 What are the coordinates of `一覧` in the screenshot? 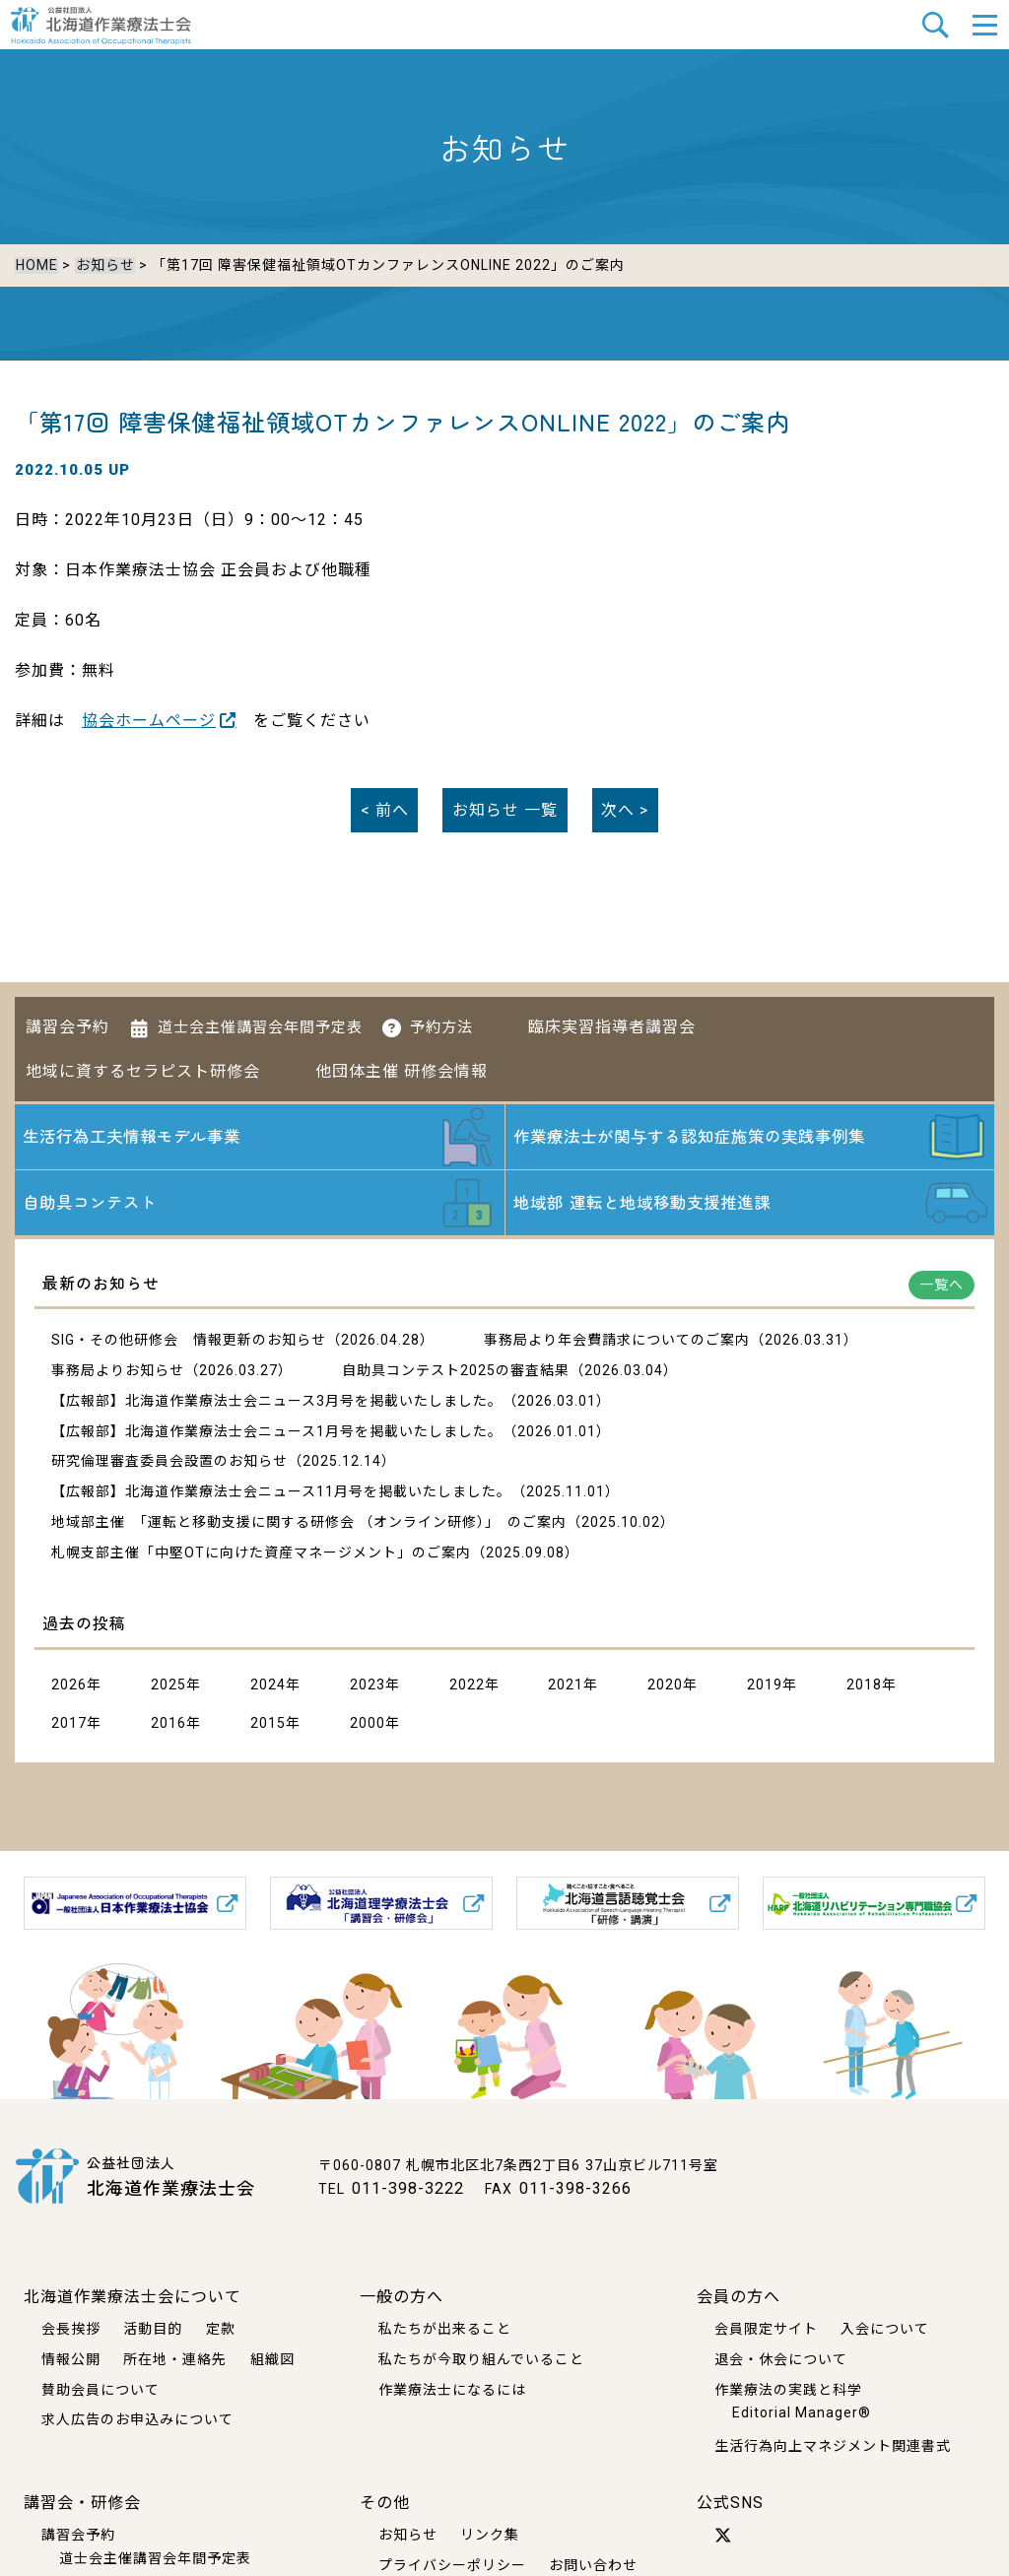 It's located at (505, 806).